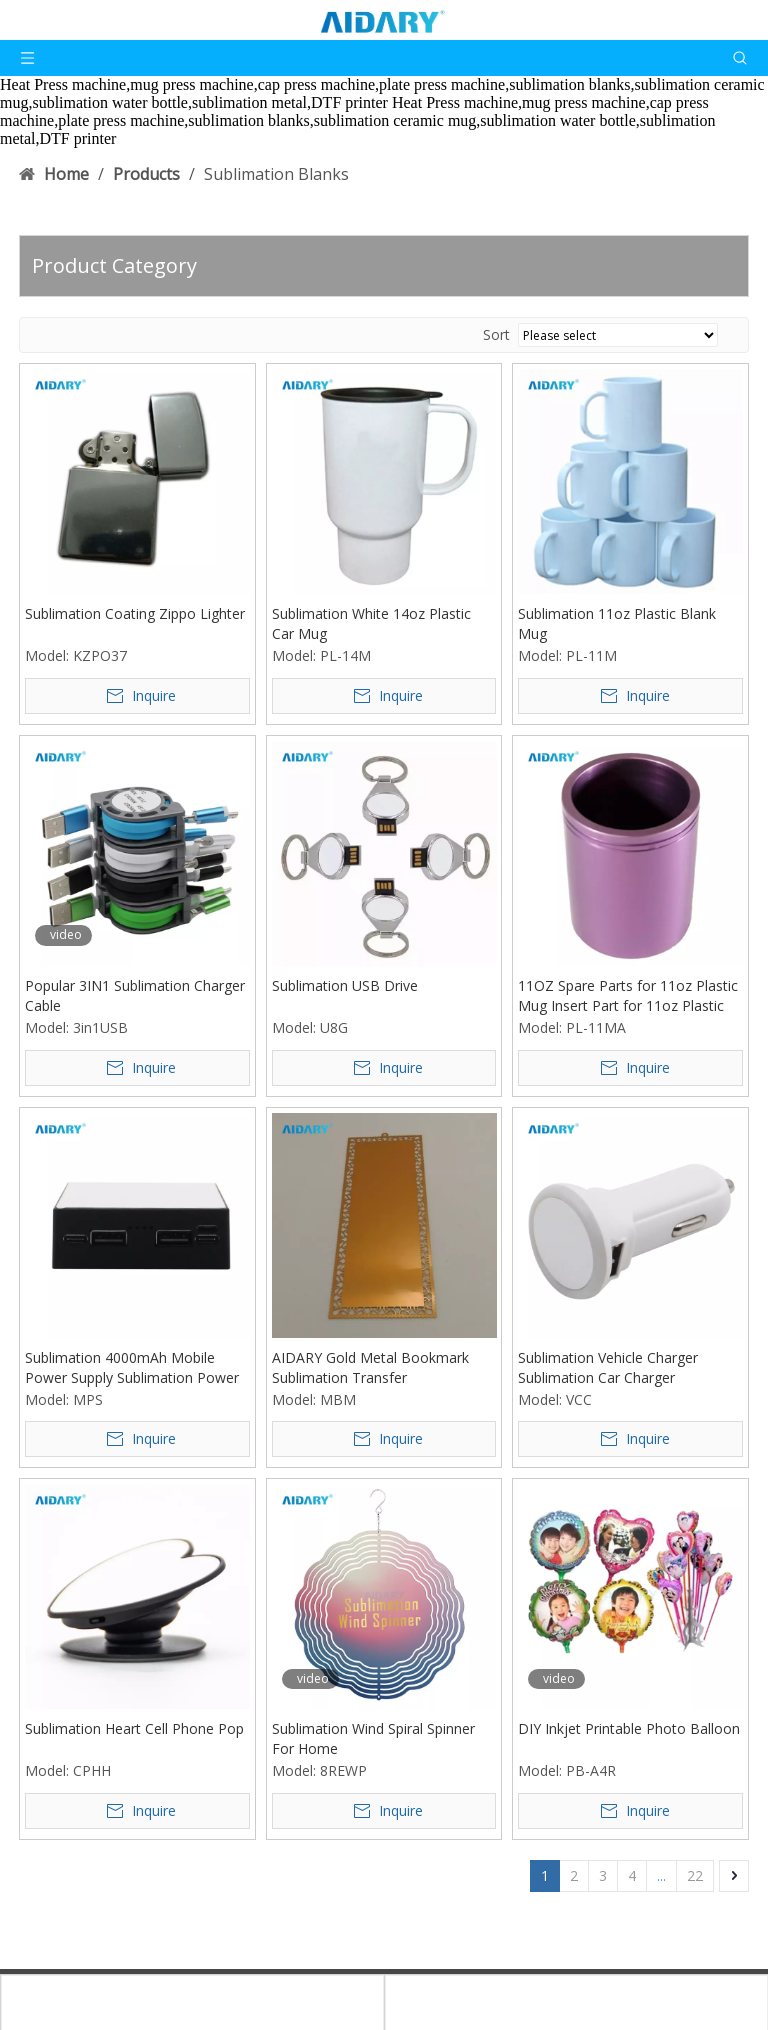 The image size is (768, 2030). I want to click on Sublimation White 14oz Plastic Car Mug, so click(371, 623).